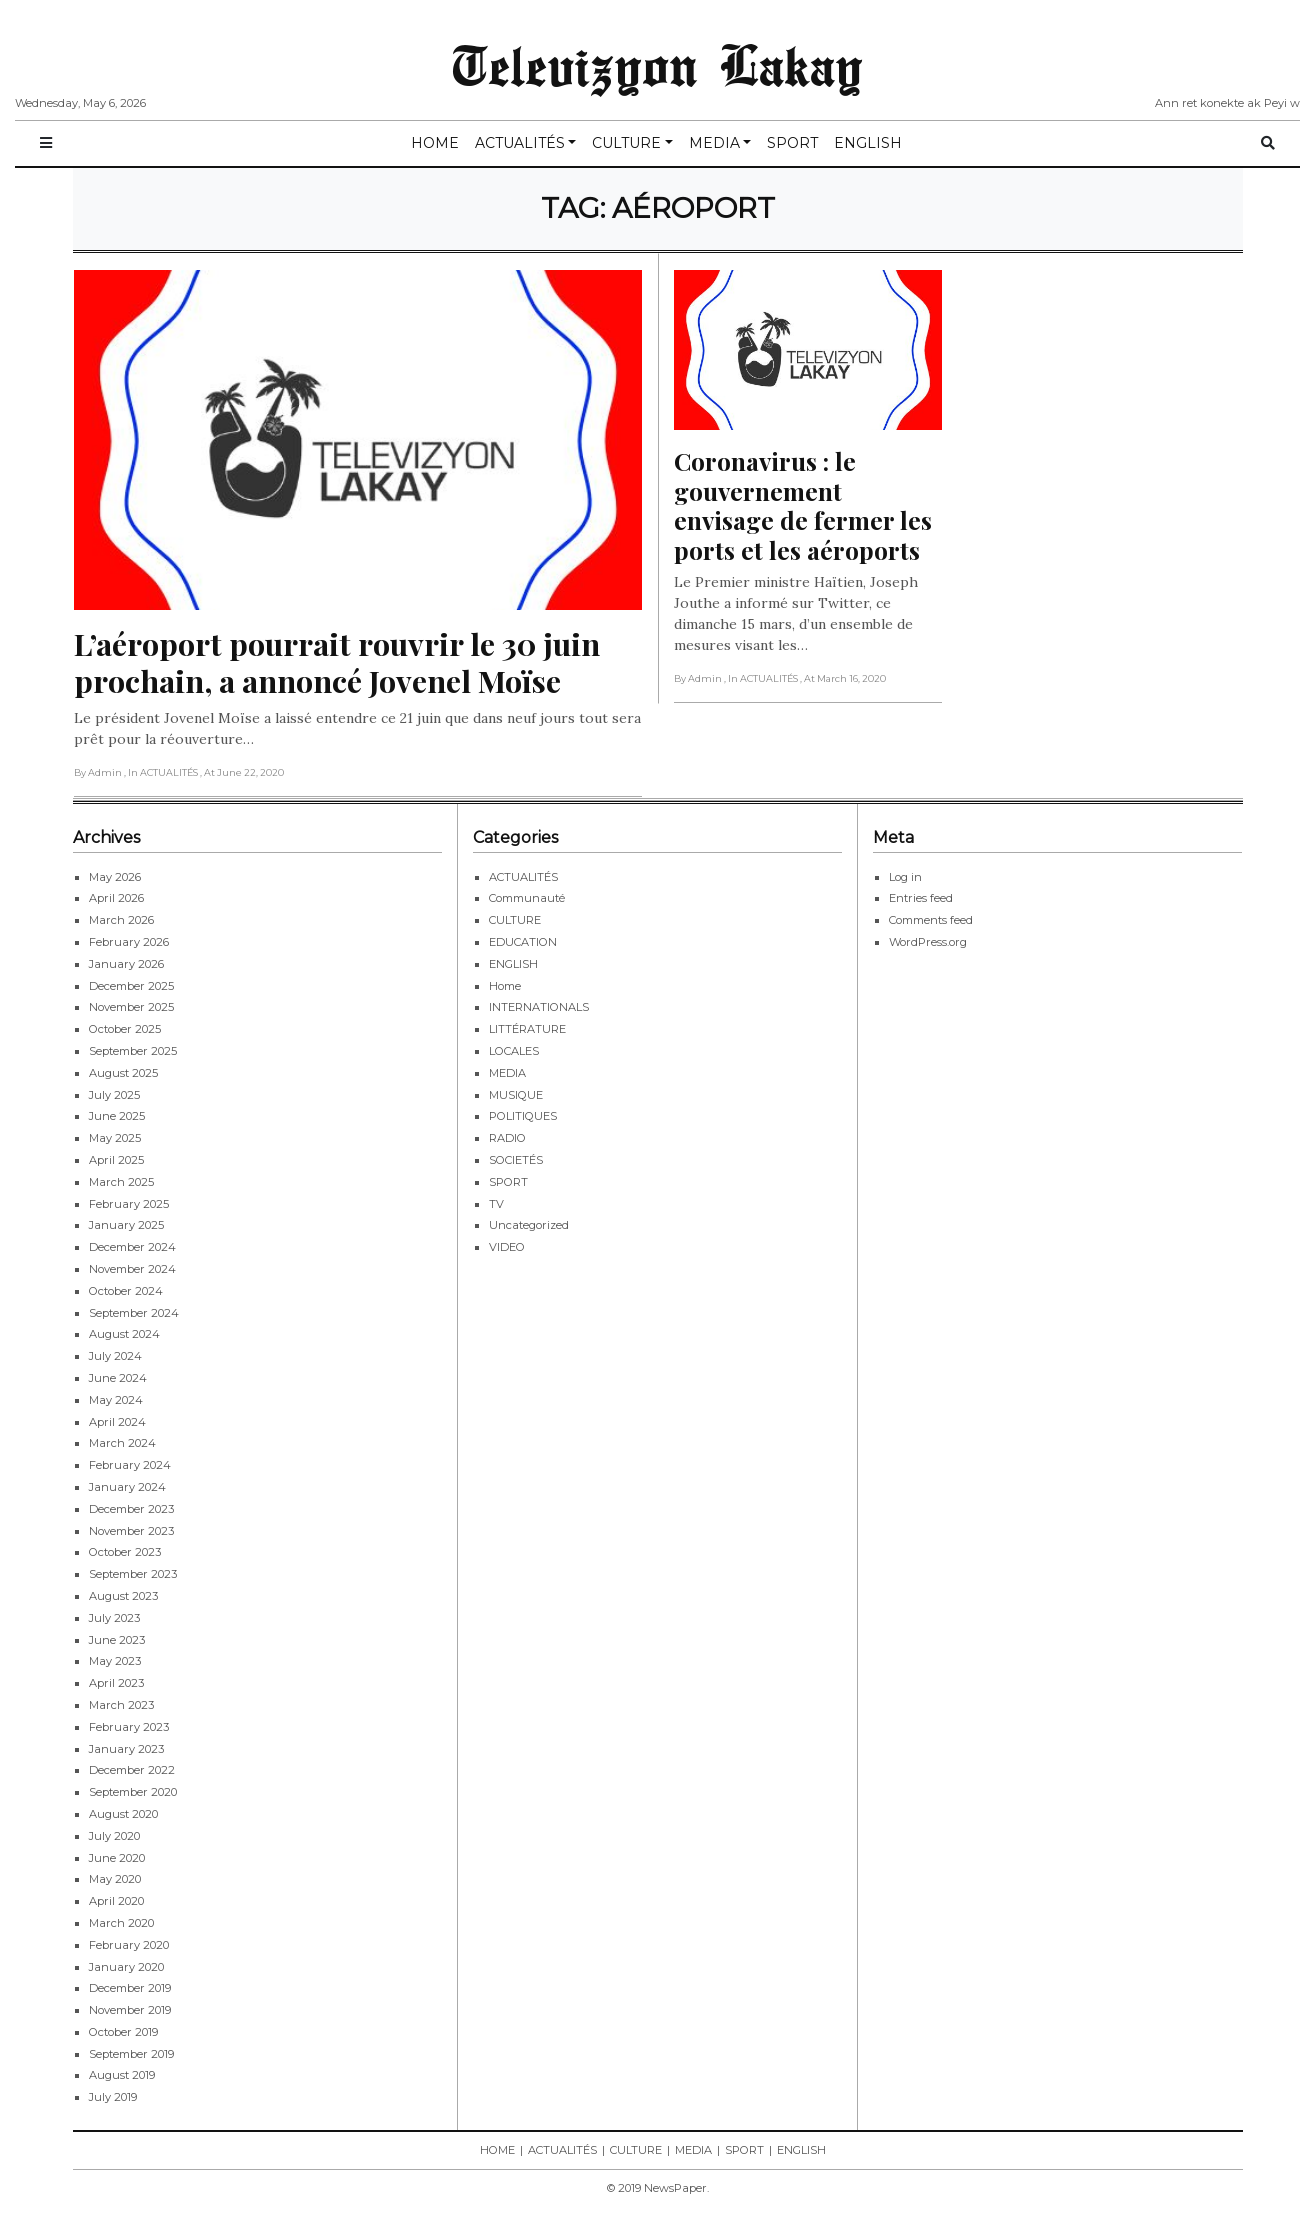 This screenshot has height=2213, width=1315. What do you see at coordinates (122, 2075) in the screenshot?
I see `August 2019` at bounding box center [122, 2075].